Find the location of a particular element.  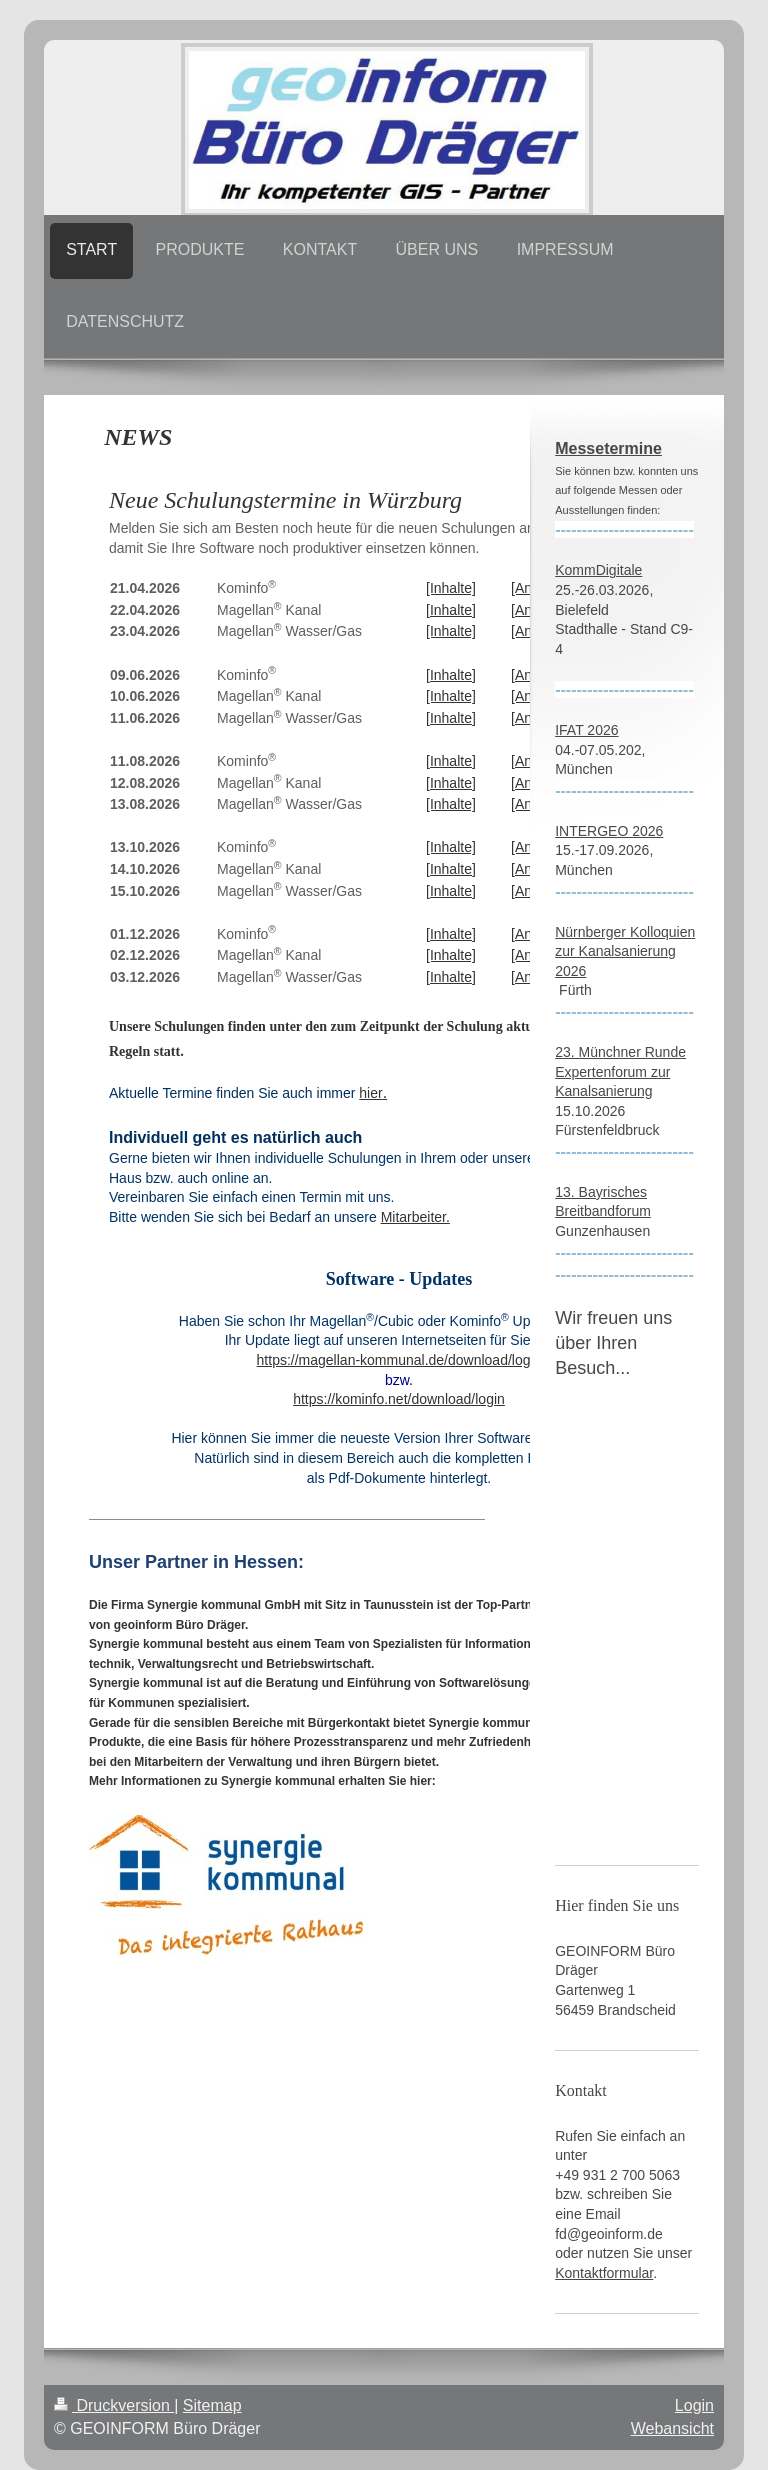

23. Münchner Runde Expertenforum zur Kanalsanierung is located at coordinates (620, 1071).